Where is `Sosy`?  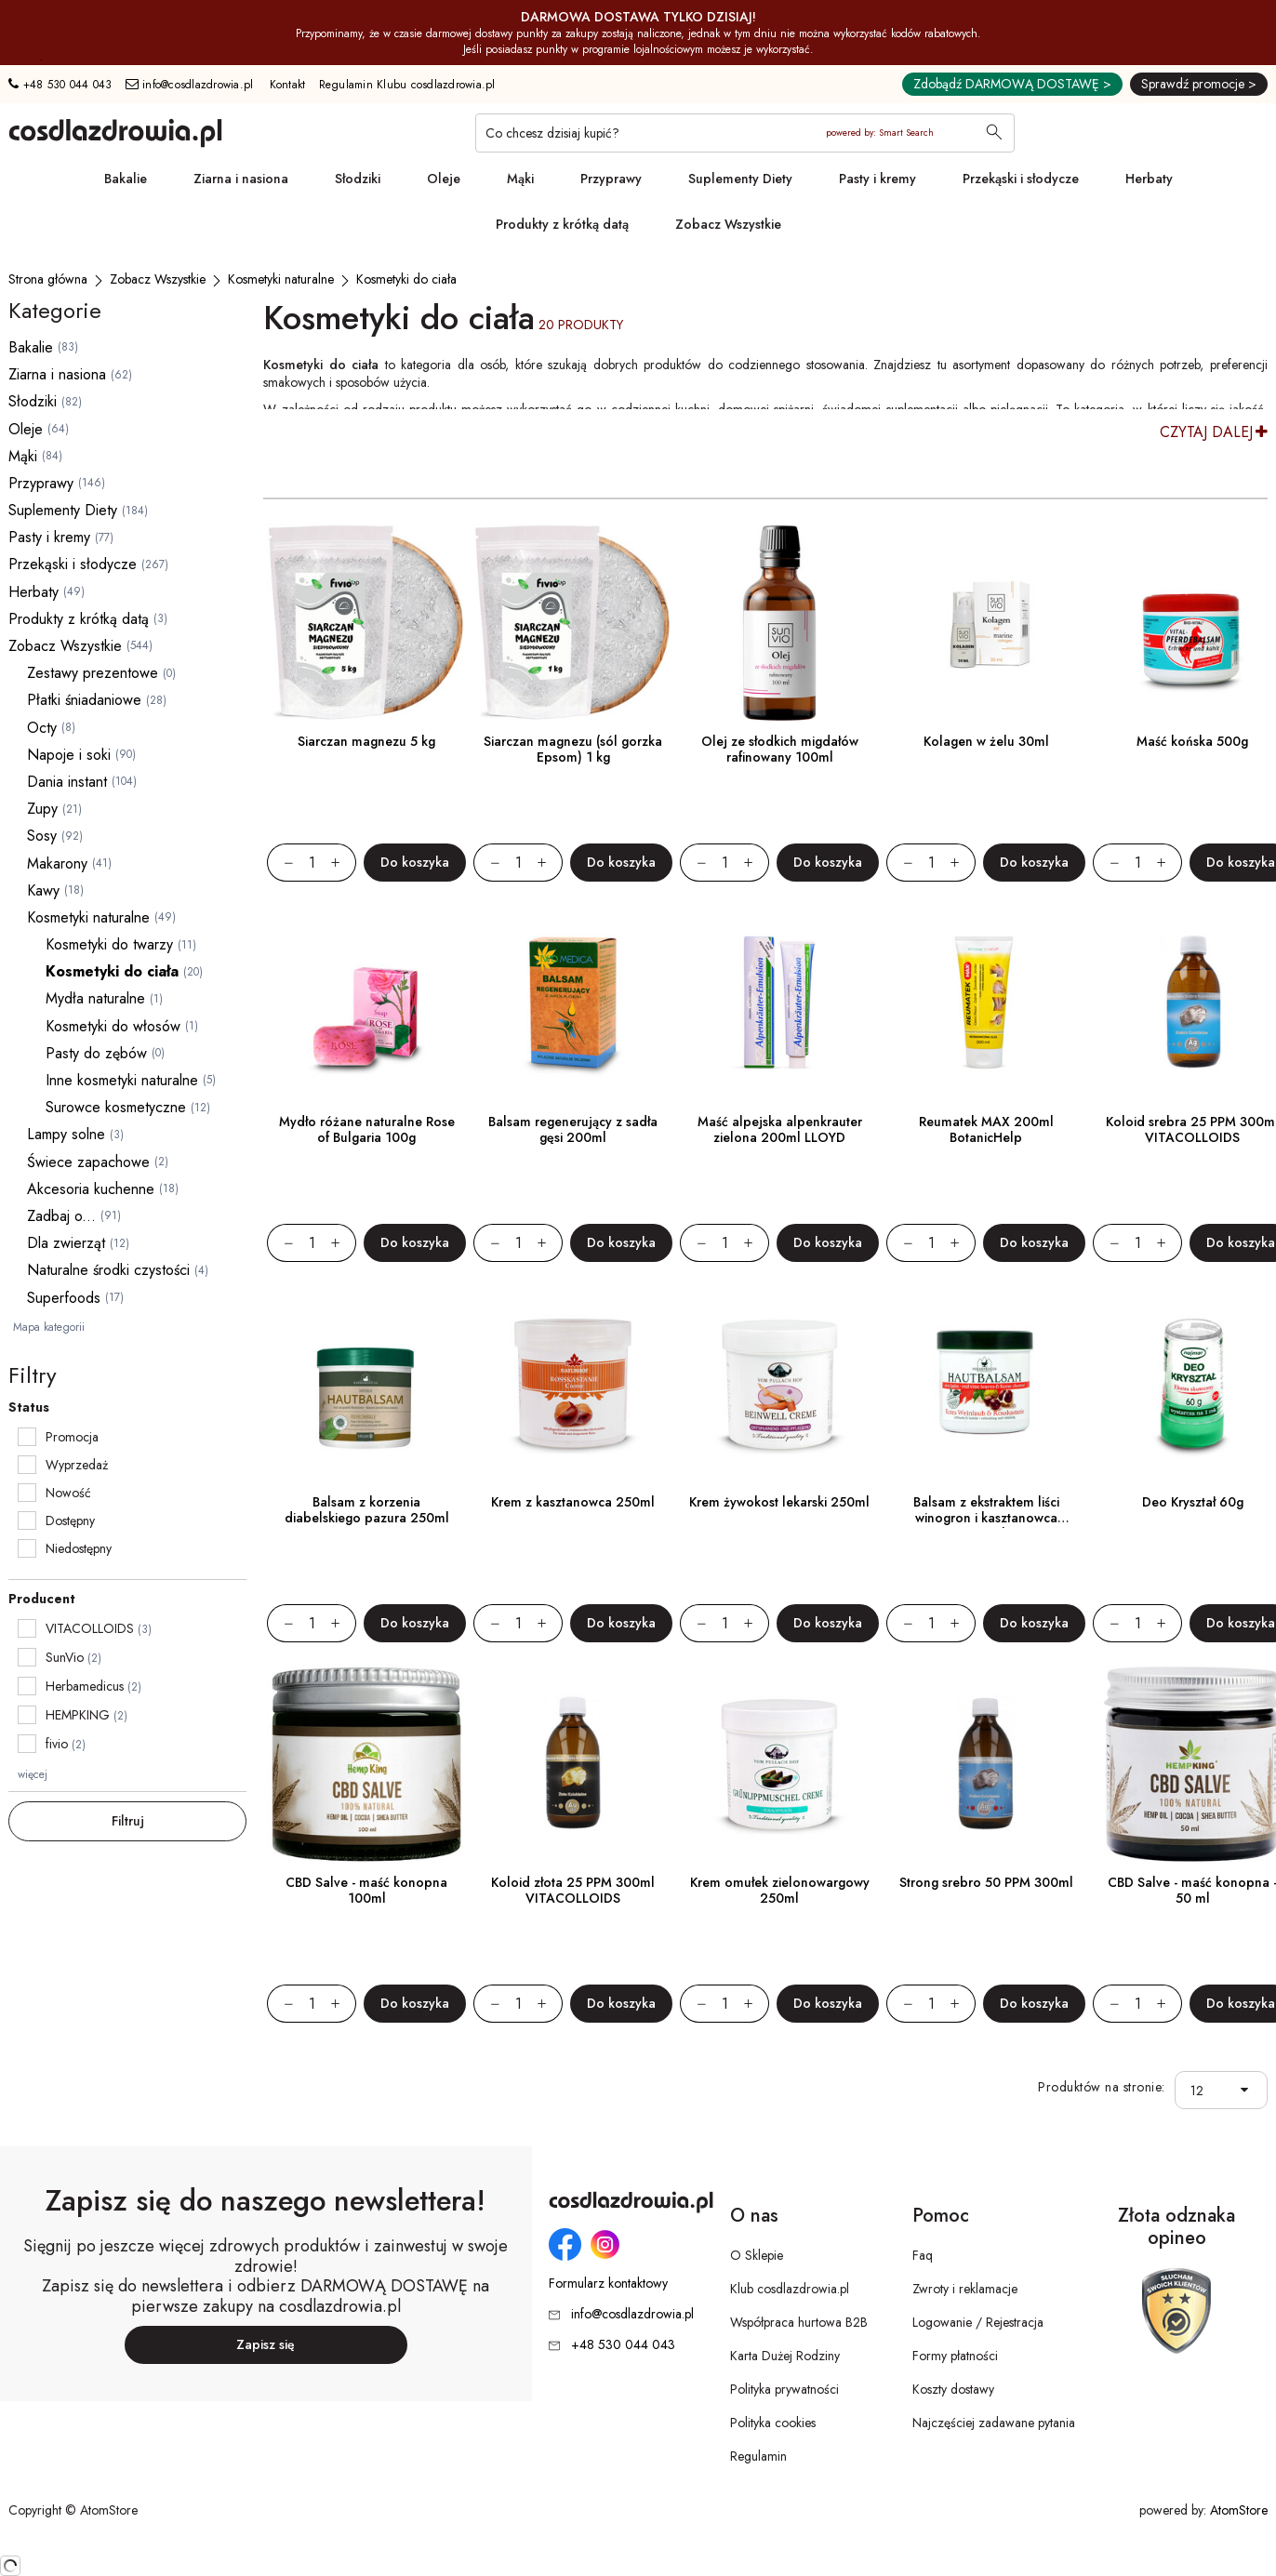 Sosy is located at coordinates (42, 835).